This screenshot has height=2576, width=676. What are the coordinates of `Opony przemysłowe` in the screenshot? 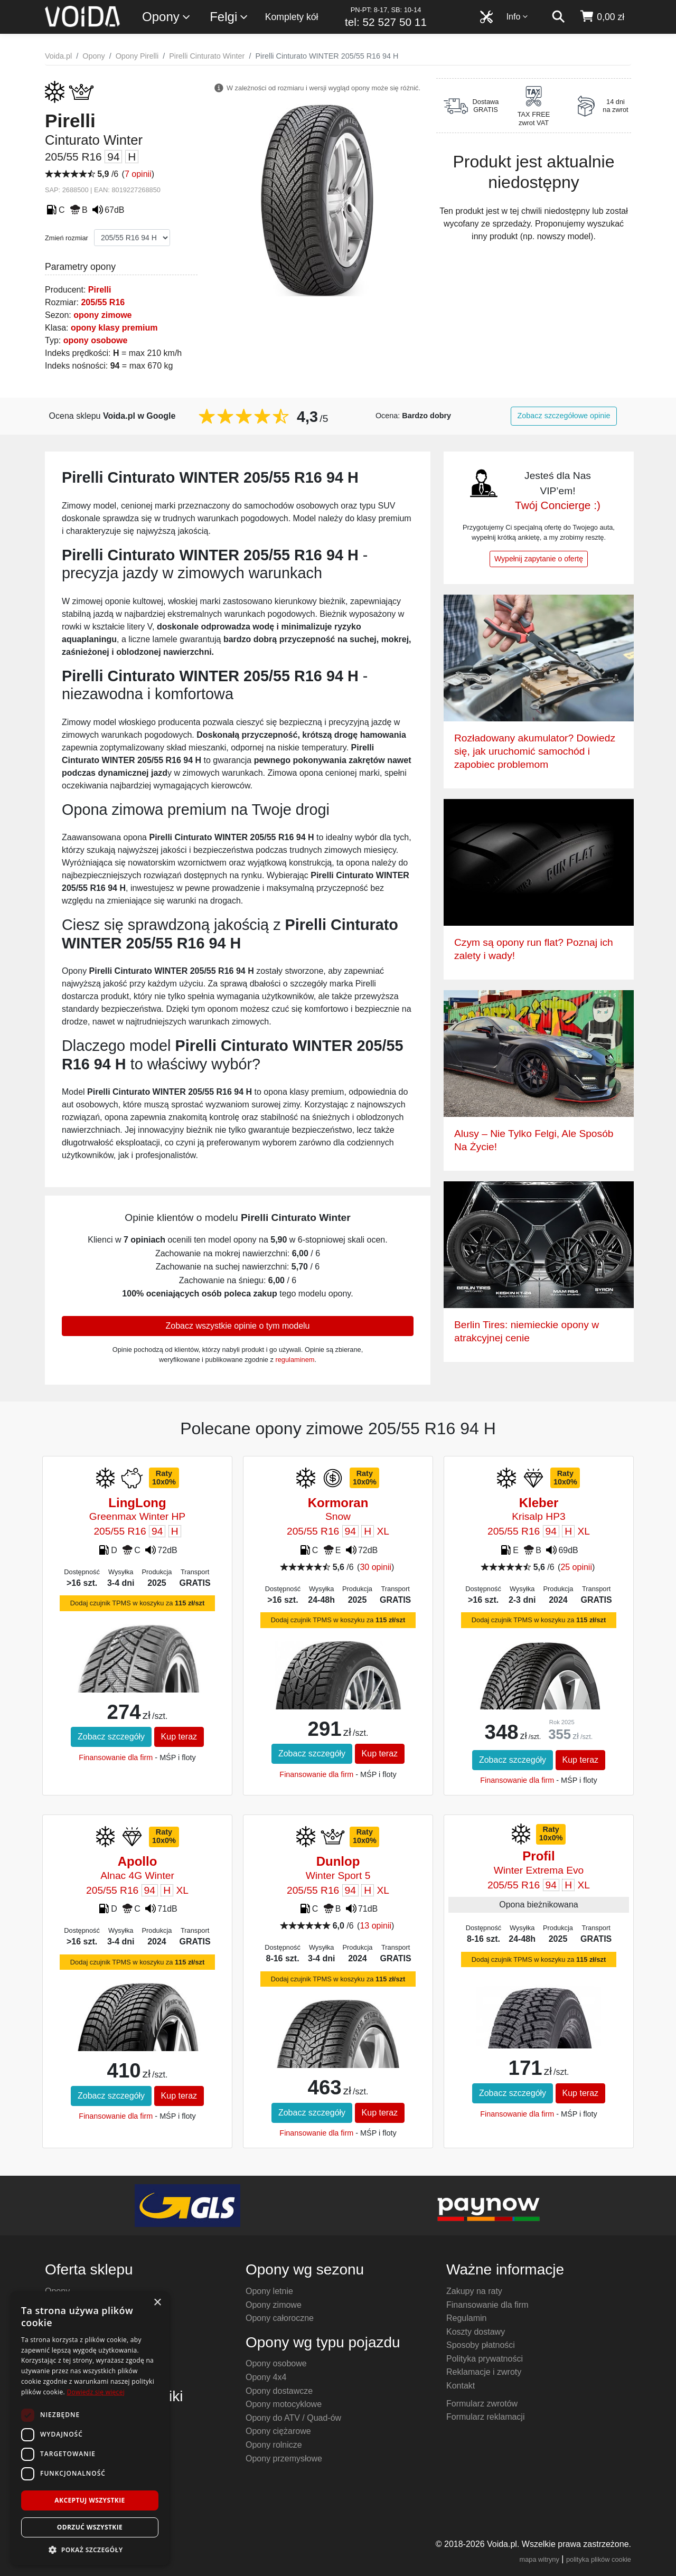 It's located at (284, 2458).